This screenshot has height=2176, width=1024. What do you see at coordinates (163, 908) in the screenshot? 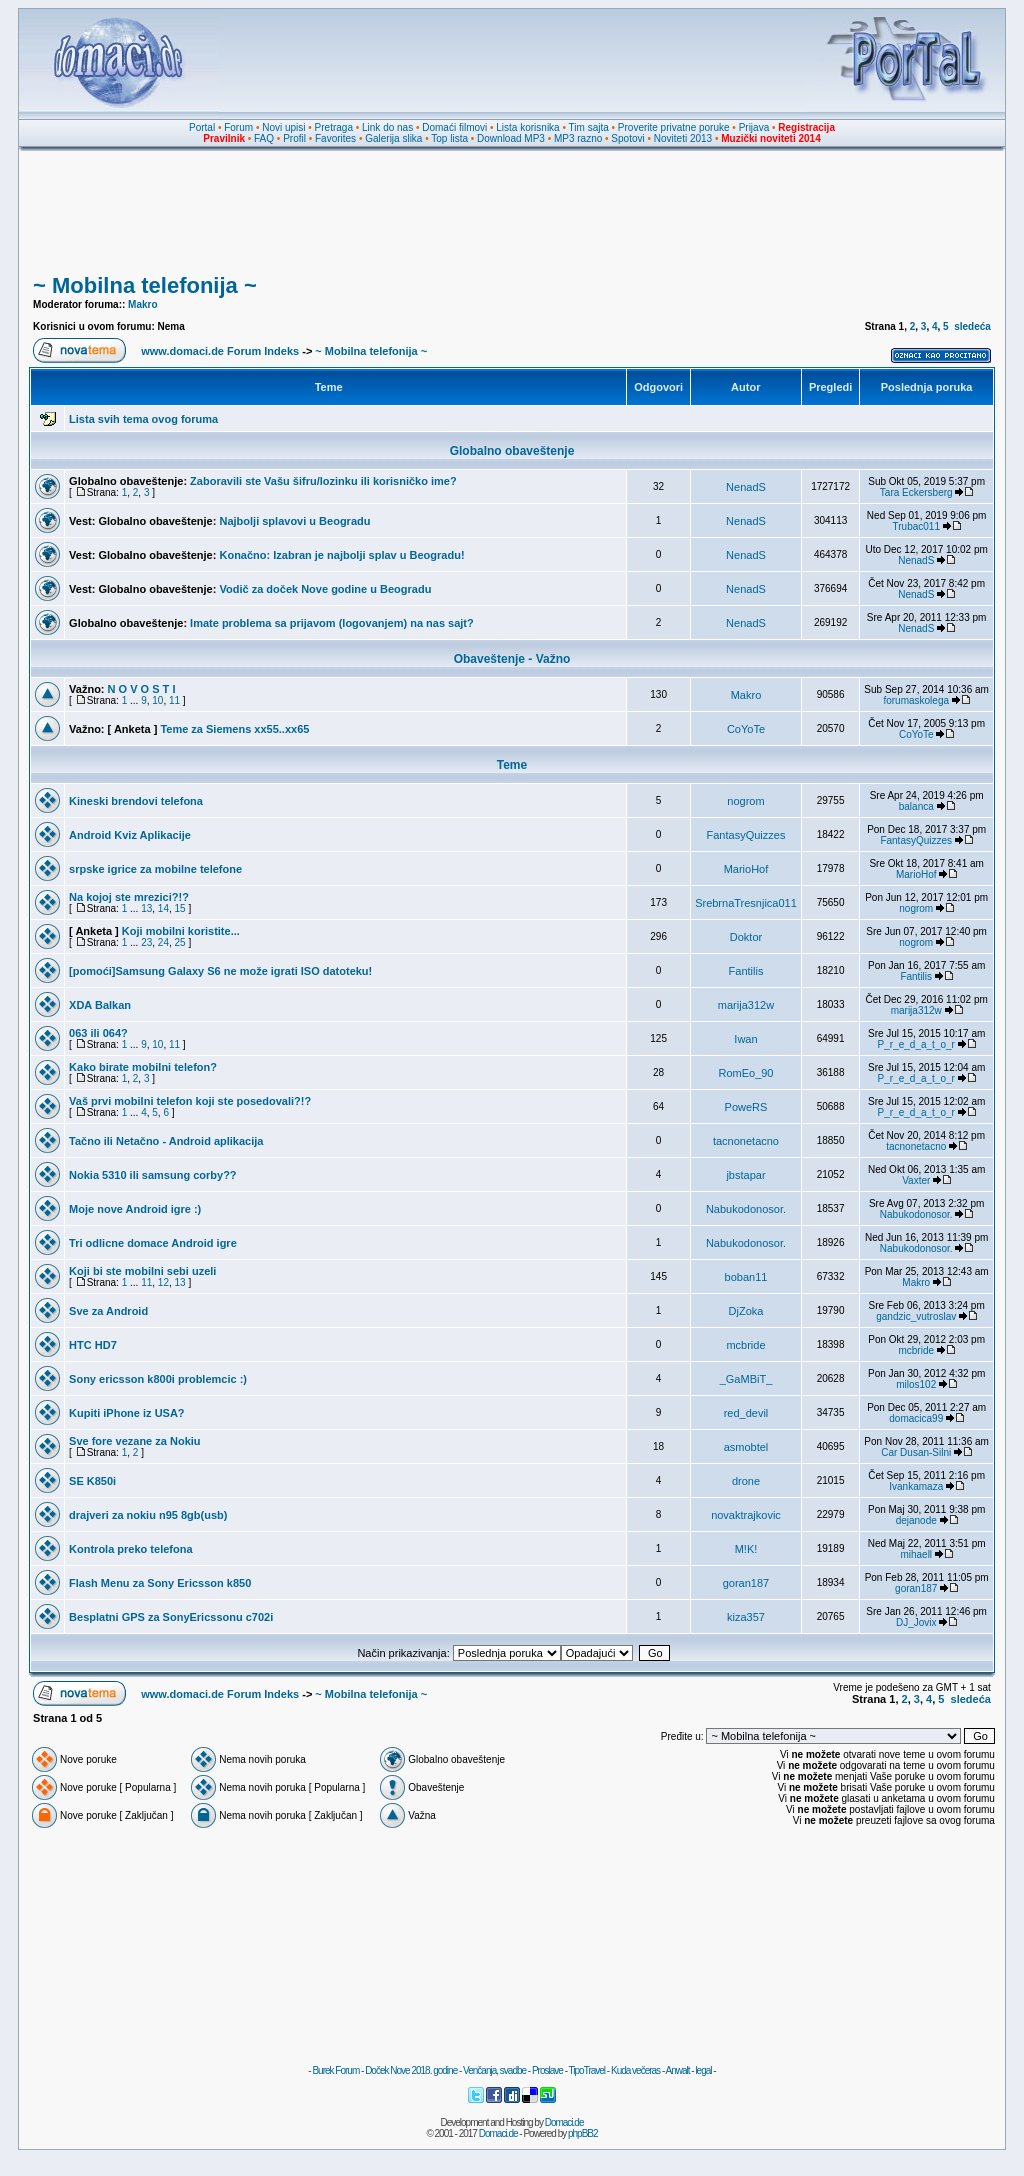
I see `14` at bounding box center [163, 908].